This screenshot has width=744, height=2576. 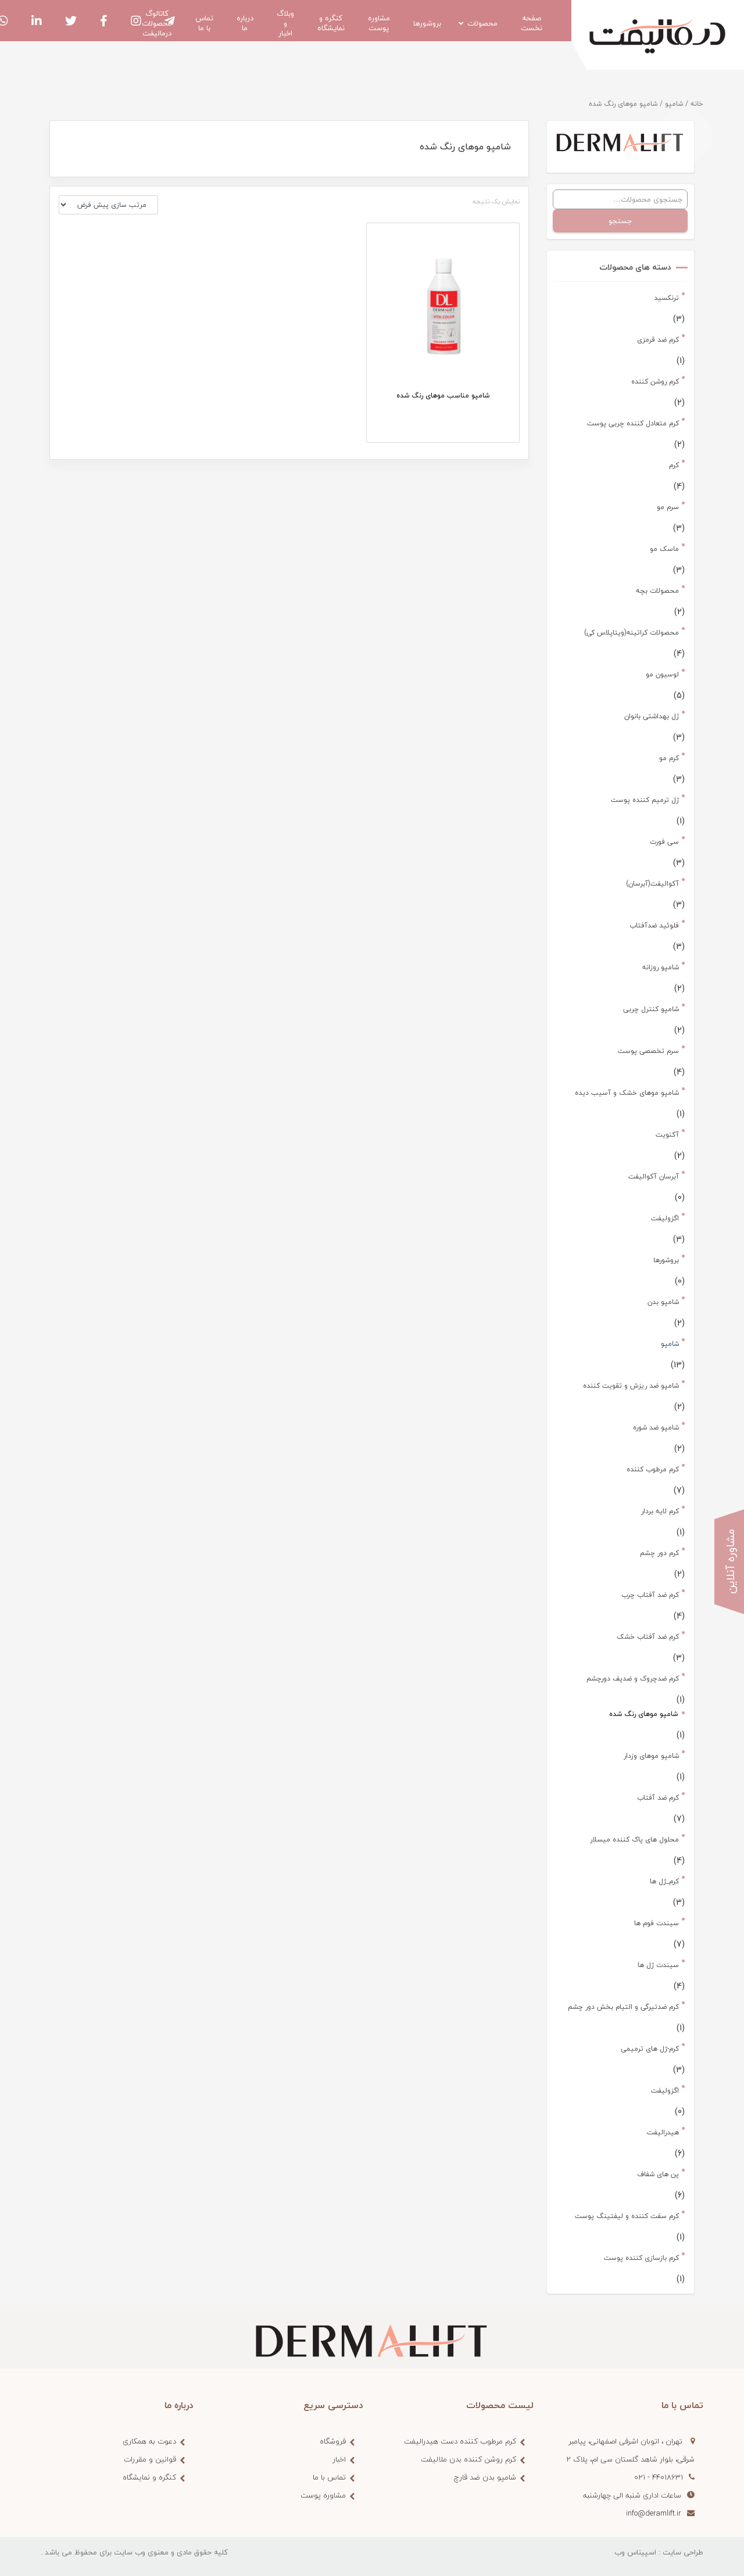 I want to click on کرم روشن کننده بدن ملالیفت, so click(x=468, y=2459).